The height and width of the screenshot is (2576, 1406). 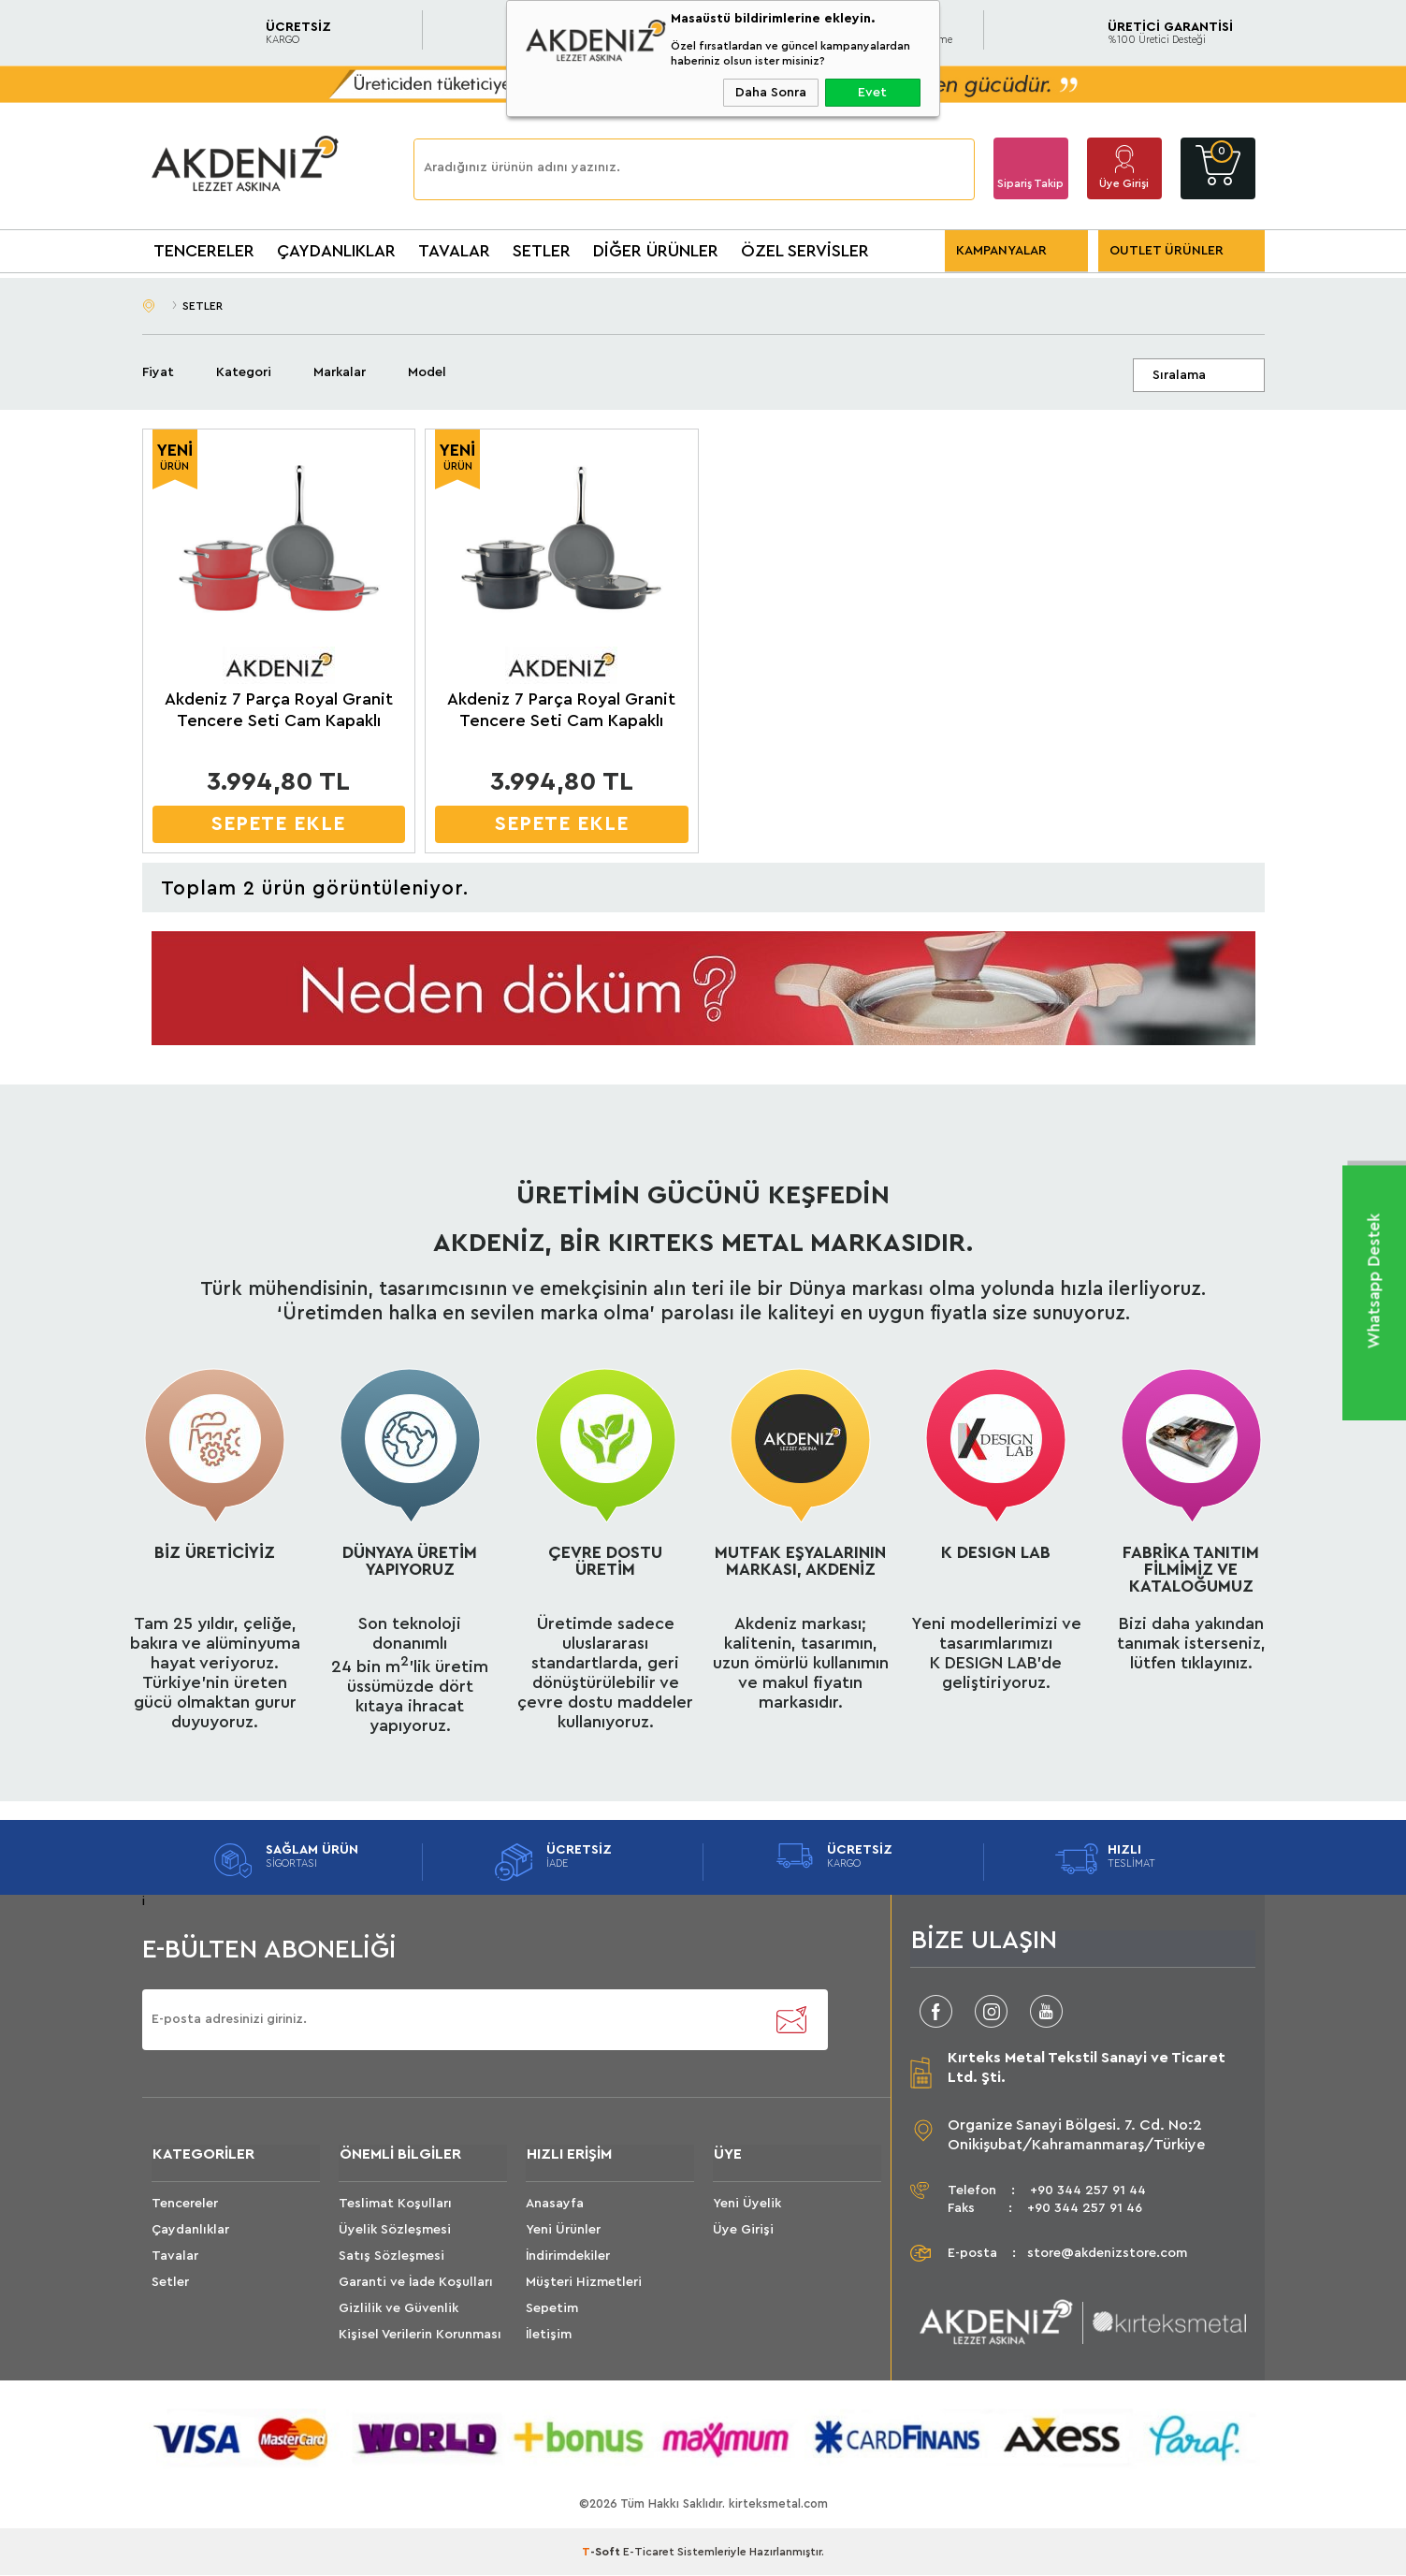 I want to click on İletişim, so click(x=549, y=2335).